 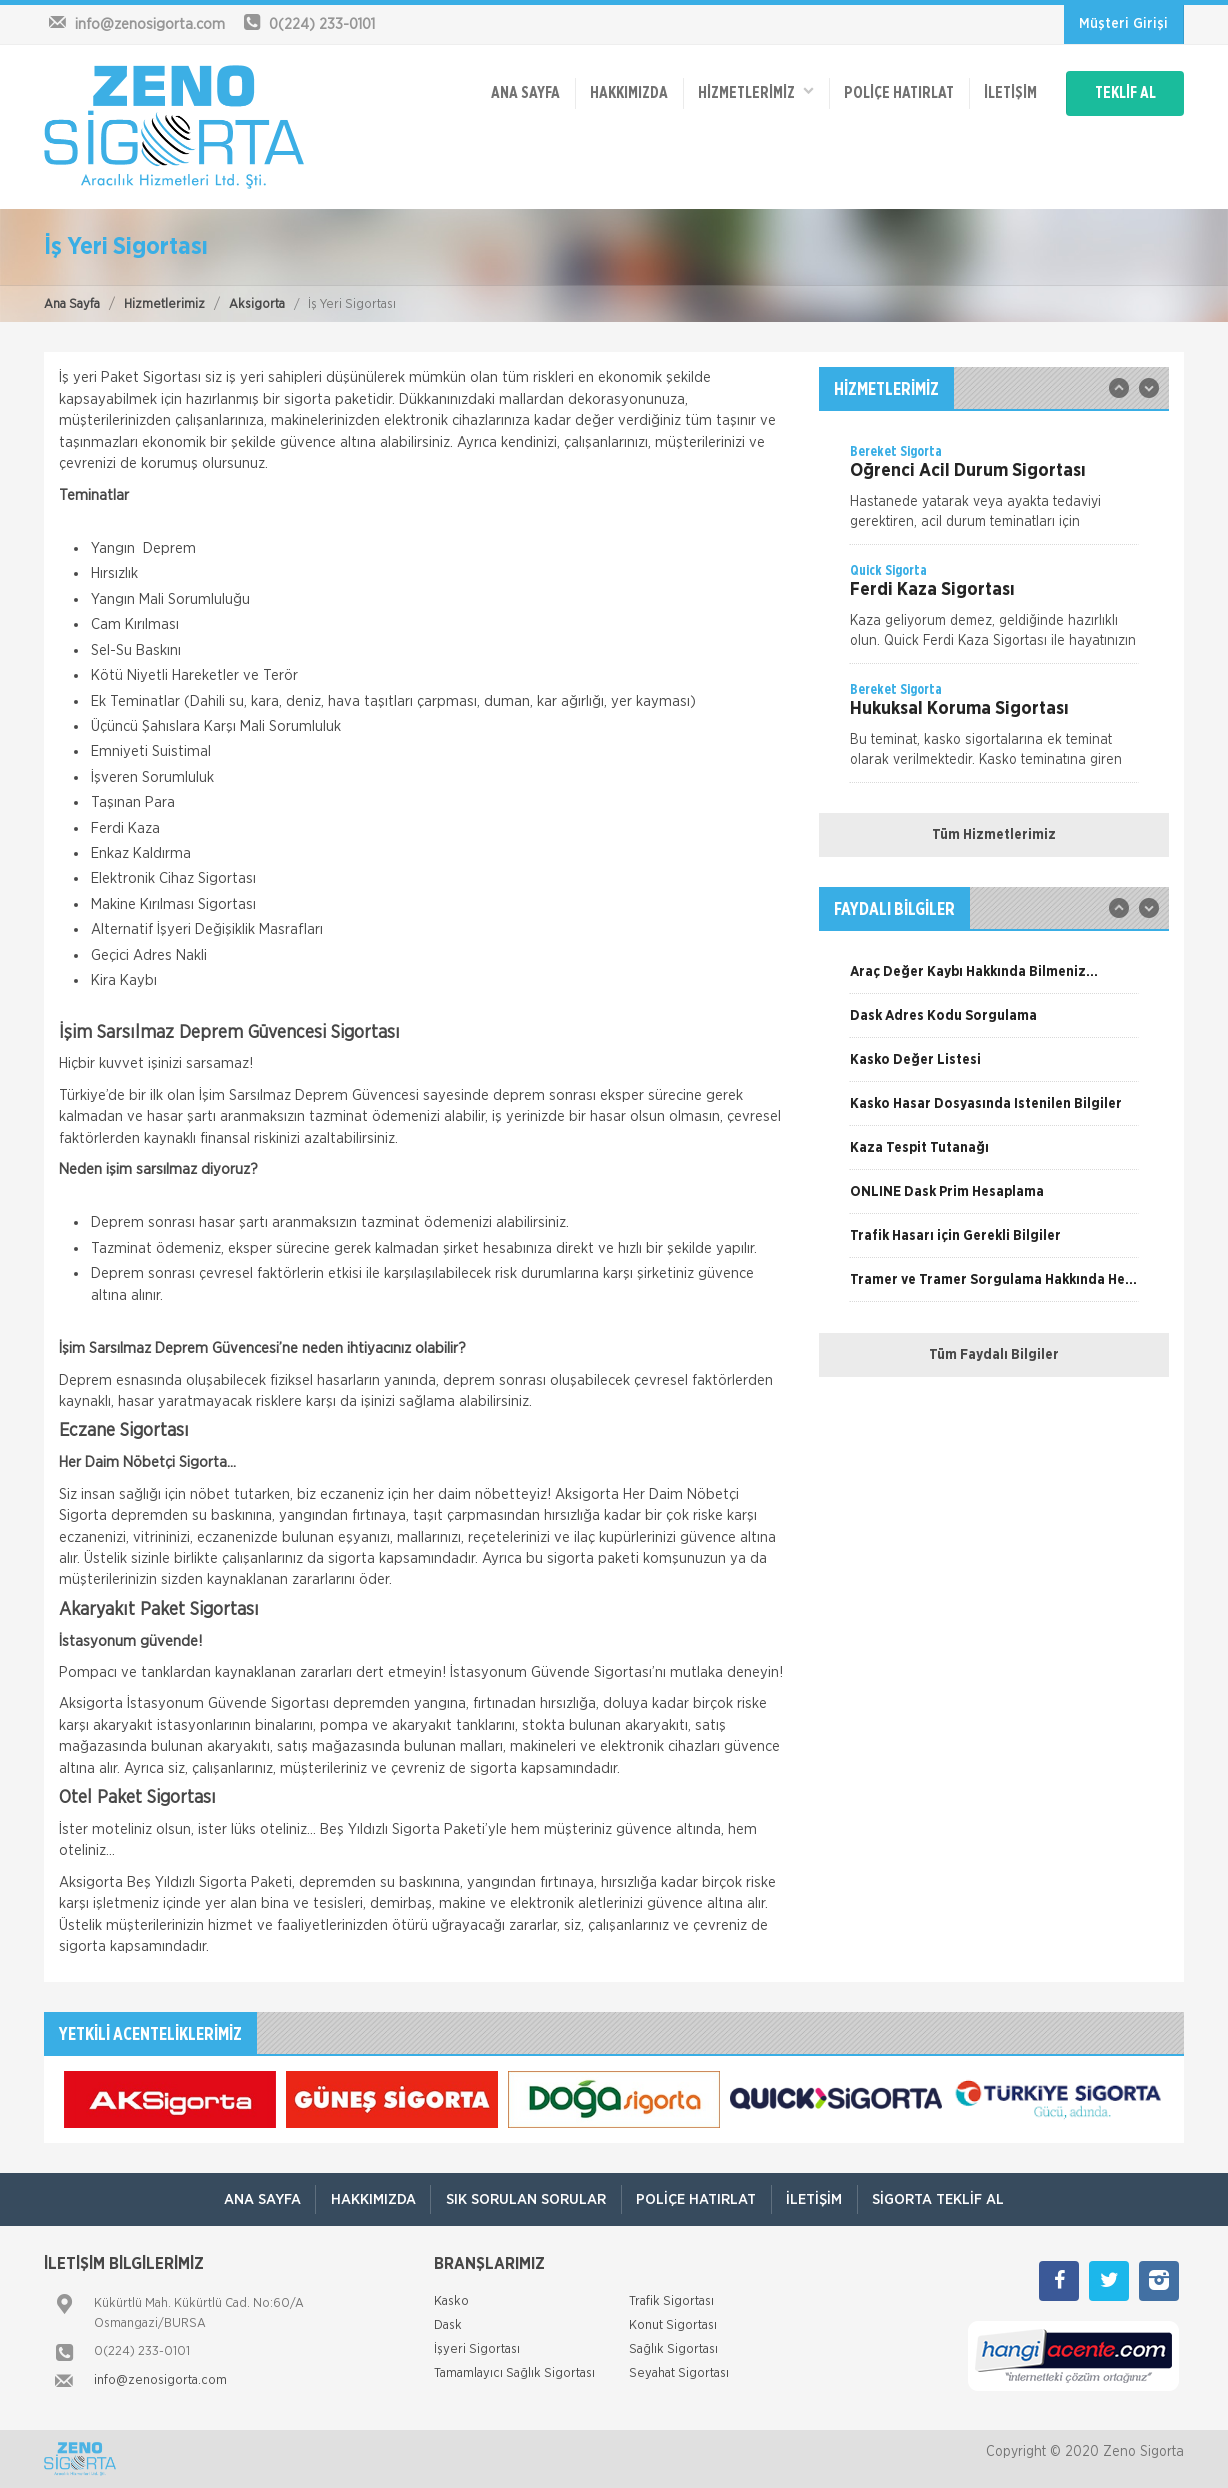 I want to click on Konut Sigortası, so click(x=673, y=2325).